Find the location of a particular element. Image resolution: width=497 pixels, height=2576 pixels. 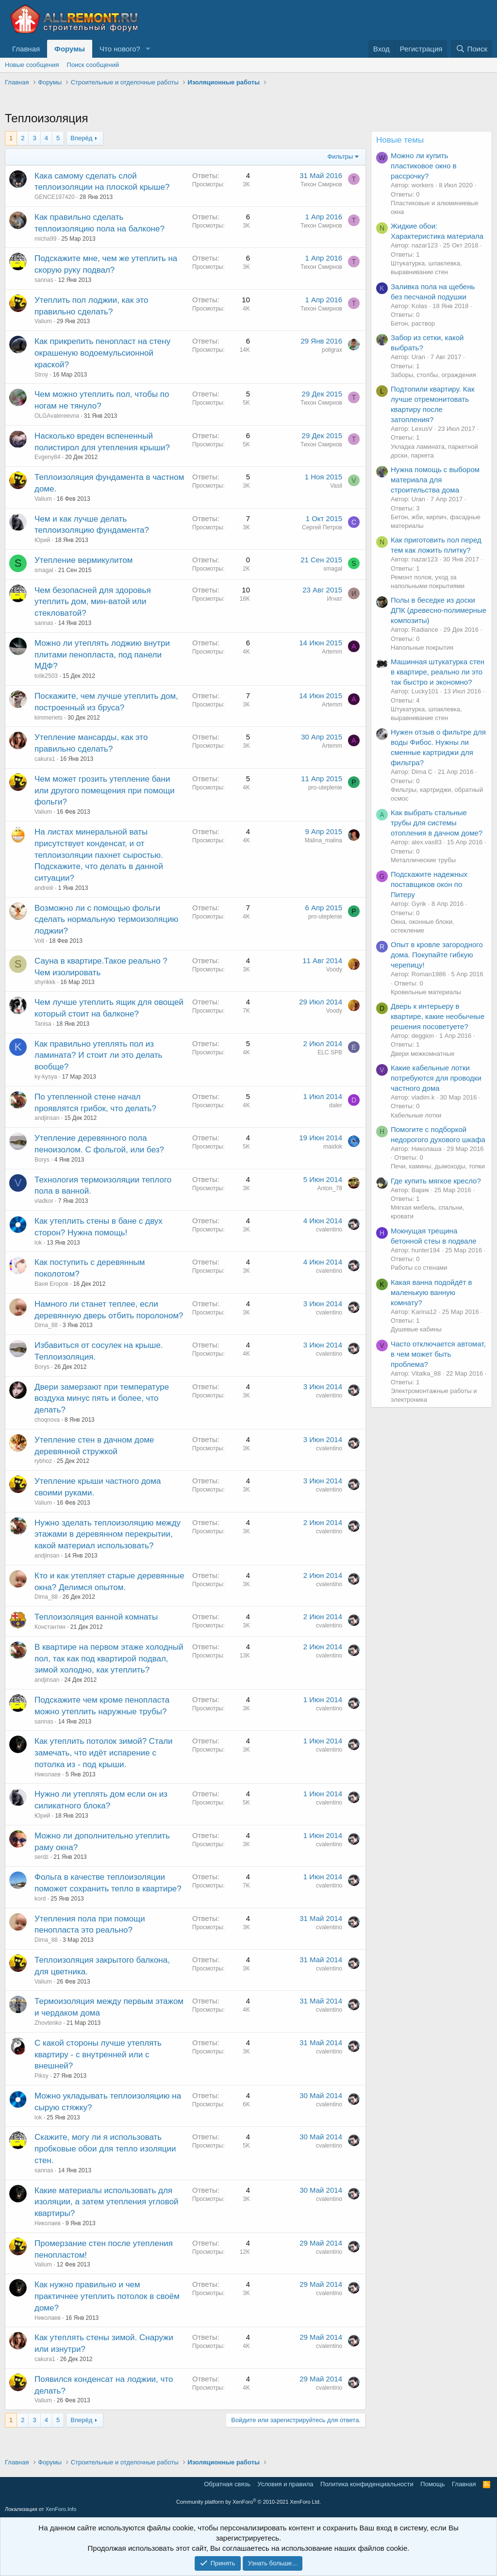

Кабельные лотки is located at coordinates (416, 1115).